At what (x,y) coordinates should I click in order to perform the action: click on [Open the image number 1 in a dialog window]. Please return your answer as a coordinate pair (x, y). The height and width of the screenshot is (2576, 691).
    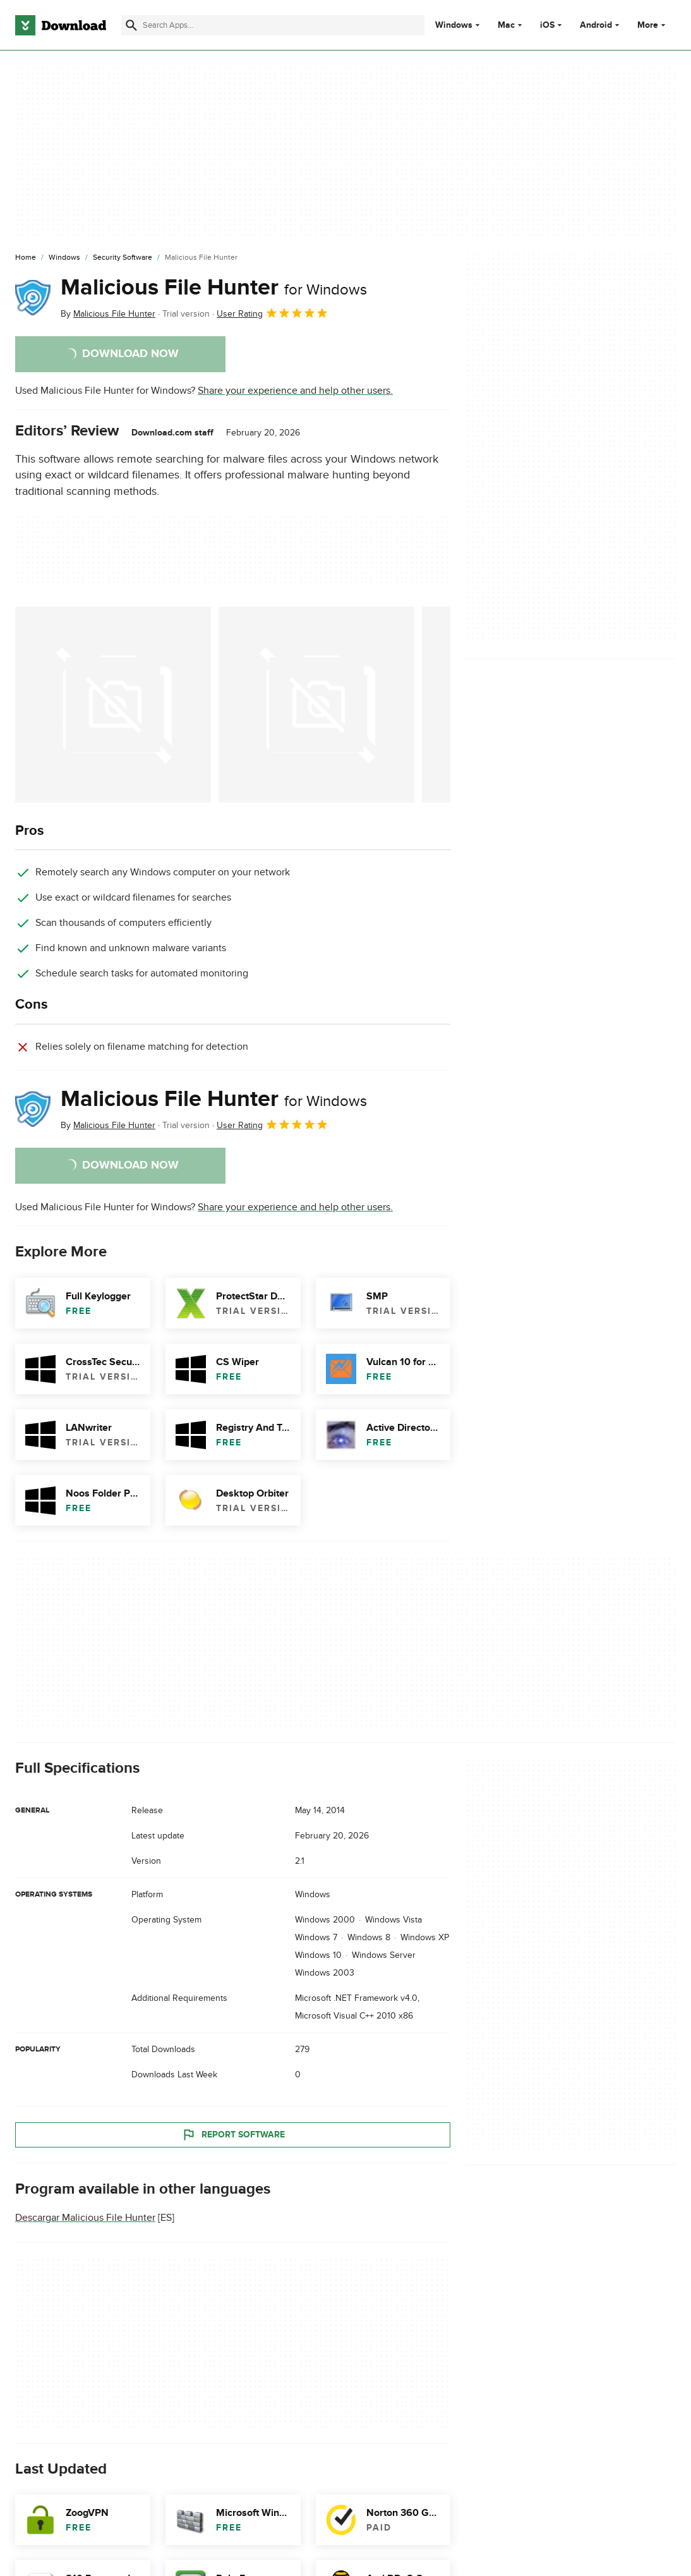
    Looking at the image, I should click on (316, 705).